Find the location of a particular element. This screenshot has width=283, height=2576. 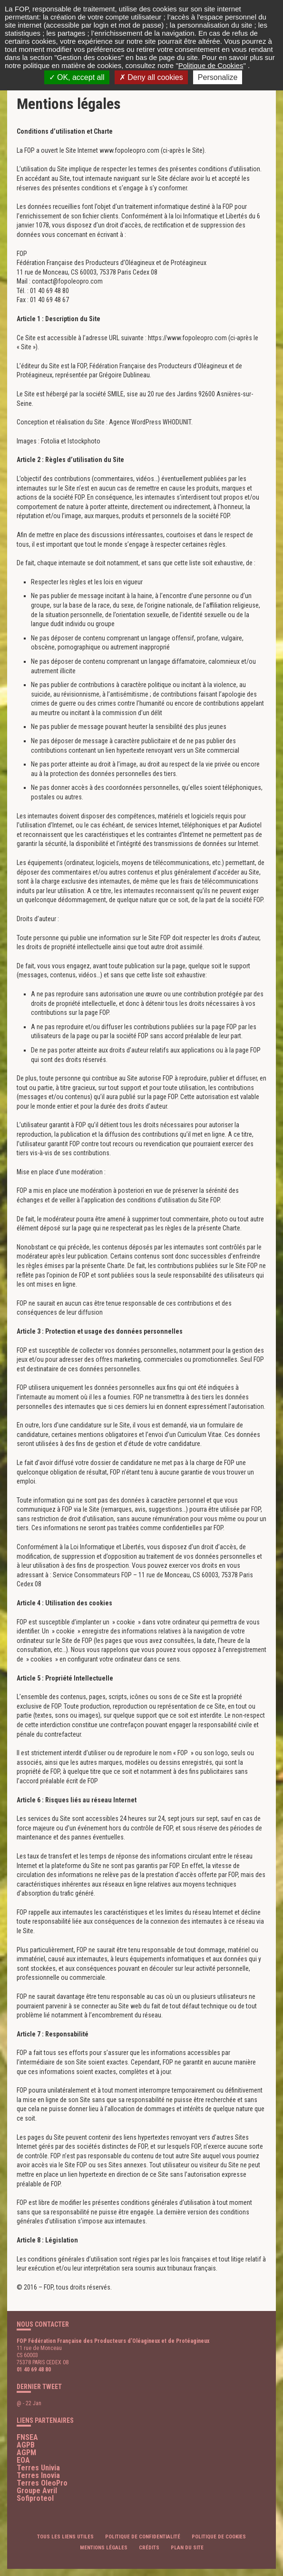

FNSEA is located at coordinates (27, 2437).